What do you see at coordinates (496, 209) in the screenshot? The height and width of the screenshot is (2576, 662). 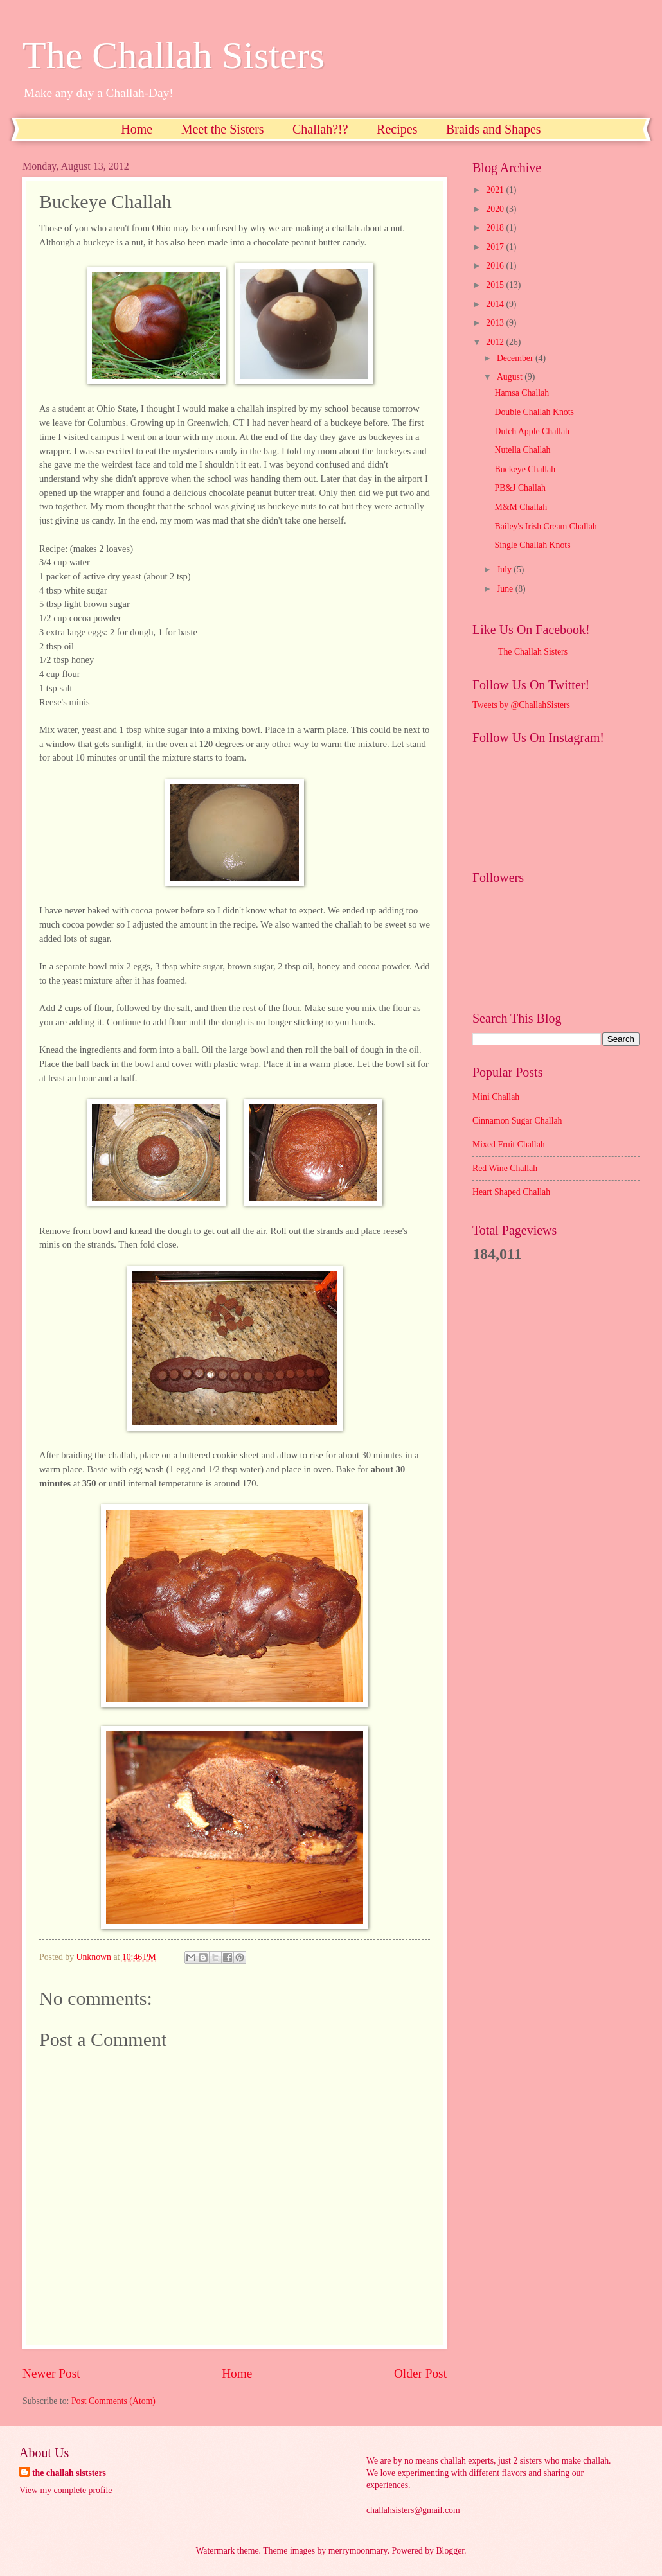 I see `2020` at bounding box center [496, 209].